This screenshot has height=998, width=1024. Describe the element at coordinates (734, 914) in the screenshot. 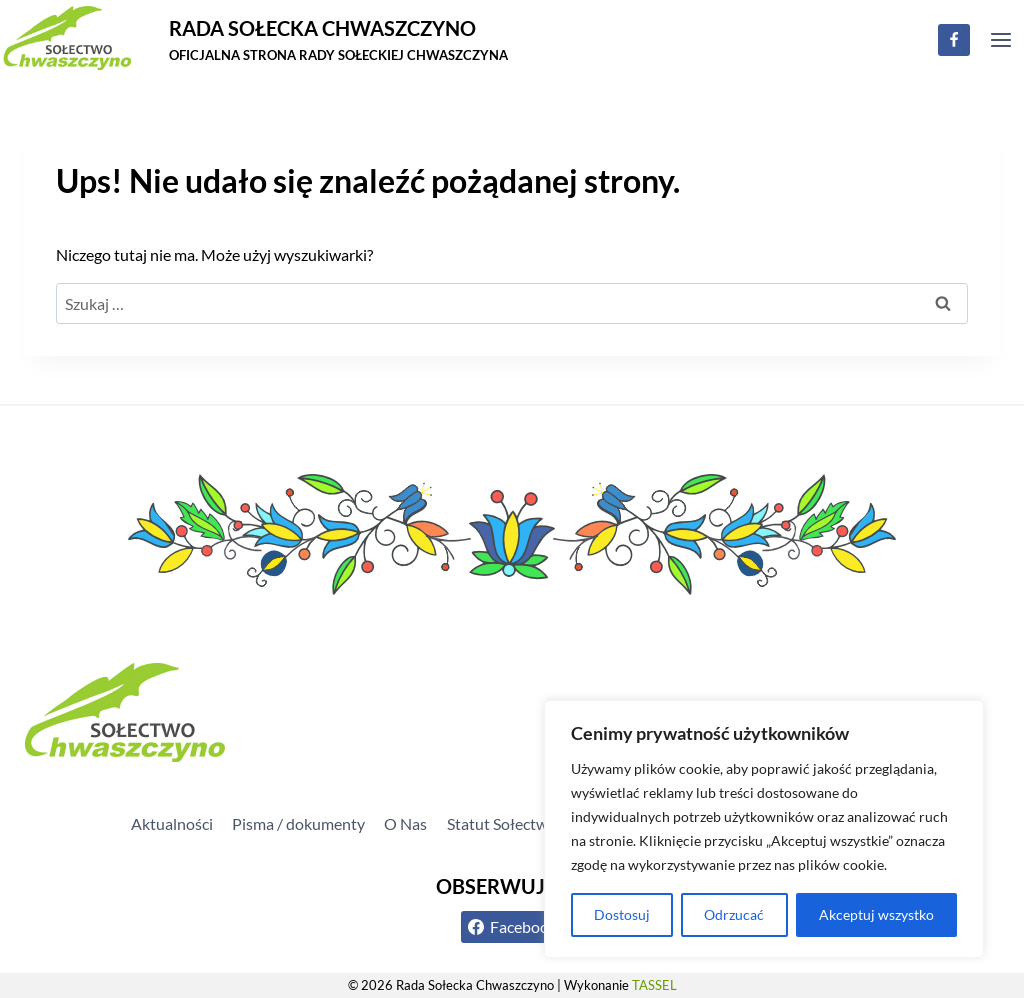

I see `Odrzucać` at that location.